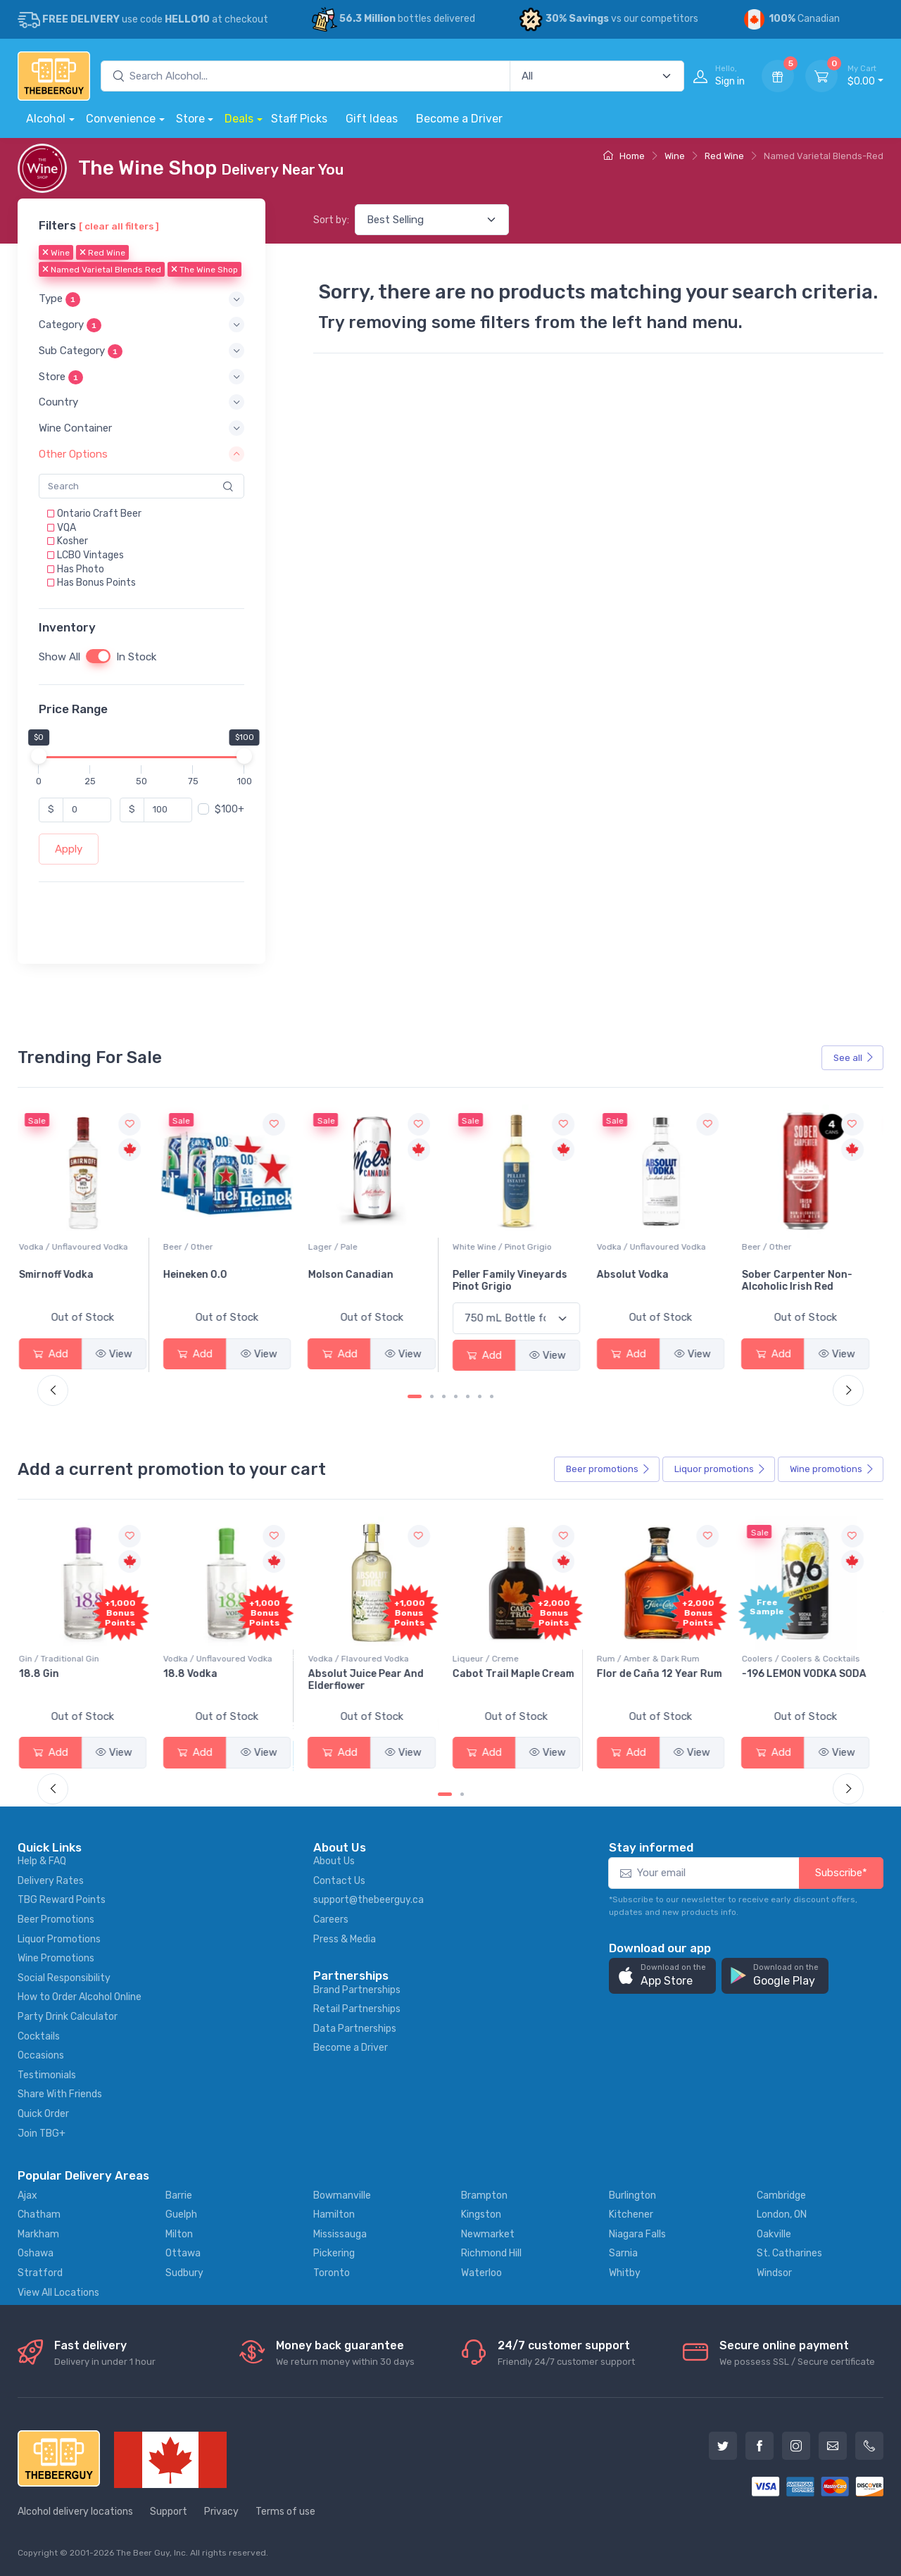 The image size is (901, 2576). I want to click on Vodka / Unflavoured Vodka, so click(224, 1247).